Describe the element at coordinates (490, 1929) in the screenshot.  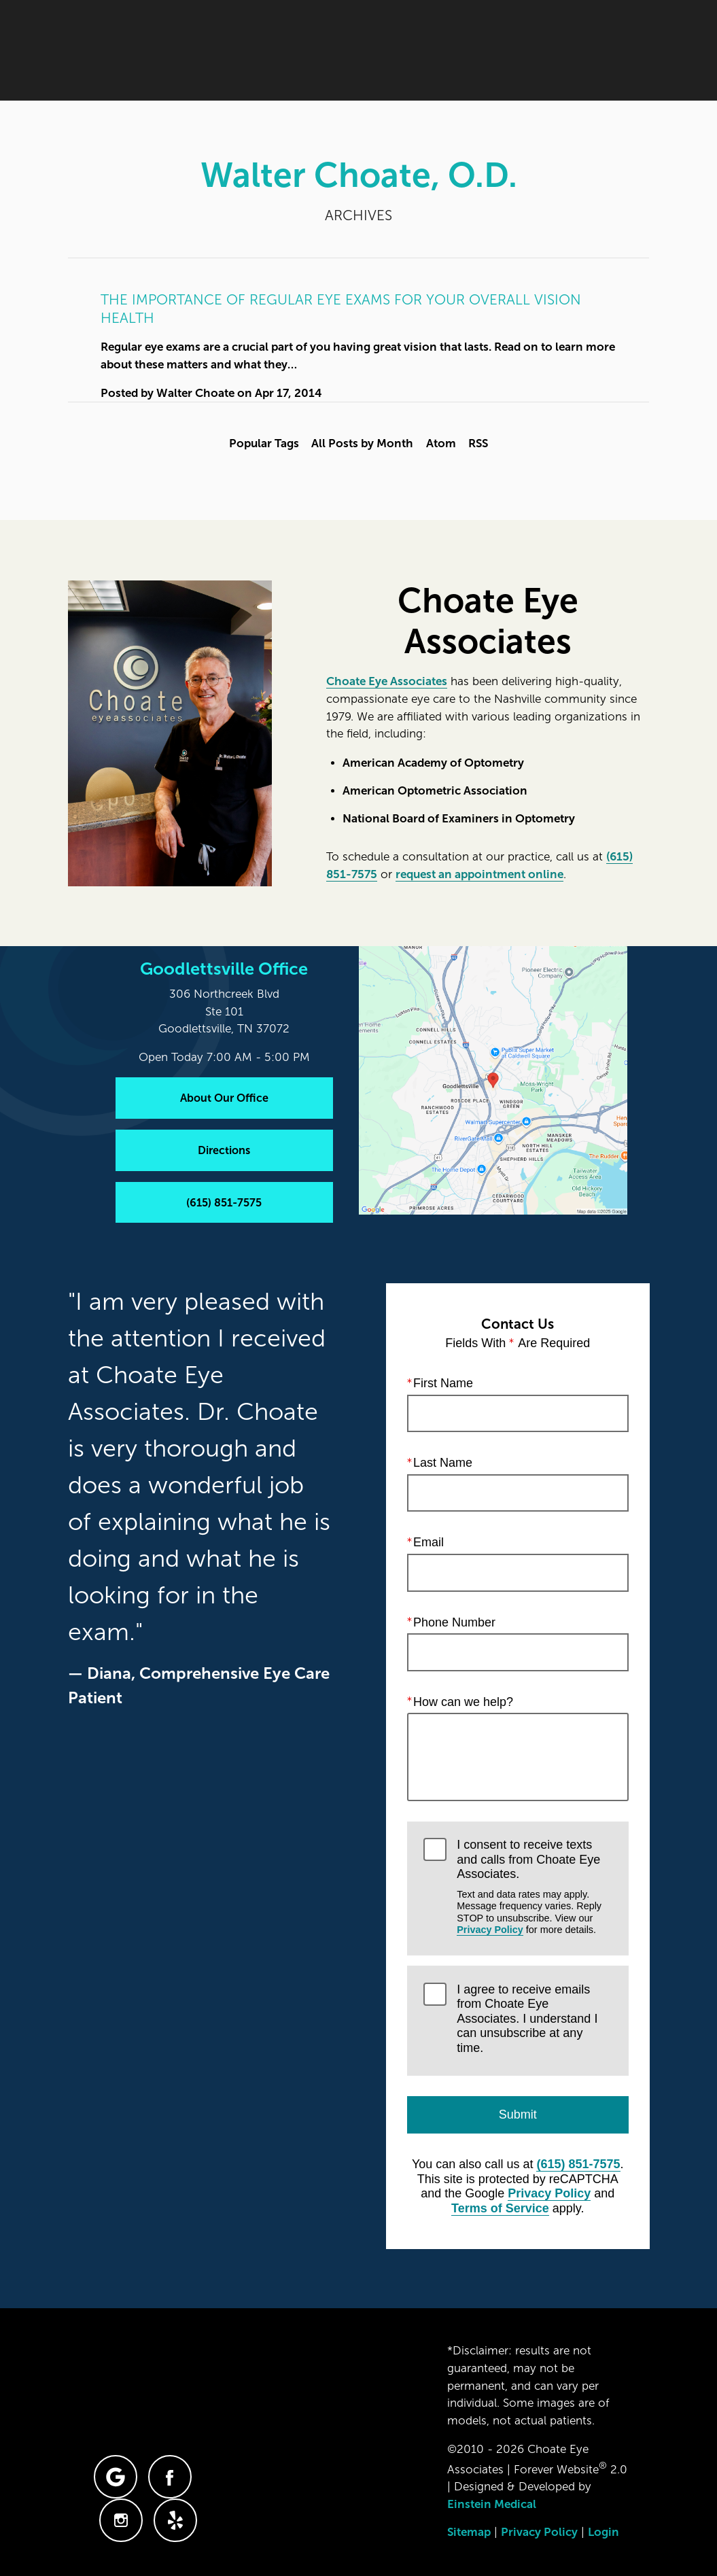
I see `Privacy Policy` at that location.